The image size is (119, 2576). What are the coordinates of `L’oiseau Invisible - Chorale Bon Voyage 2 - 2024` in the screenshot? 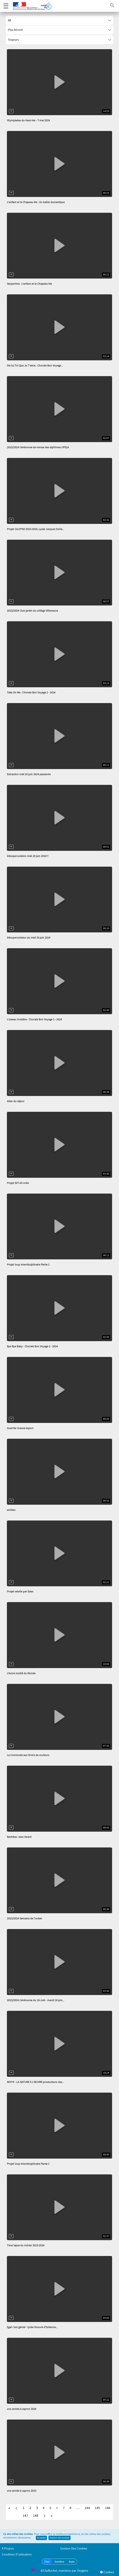 It's located at (34, 1019).